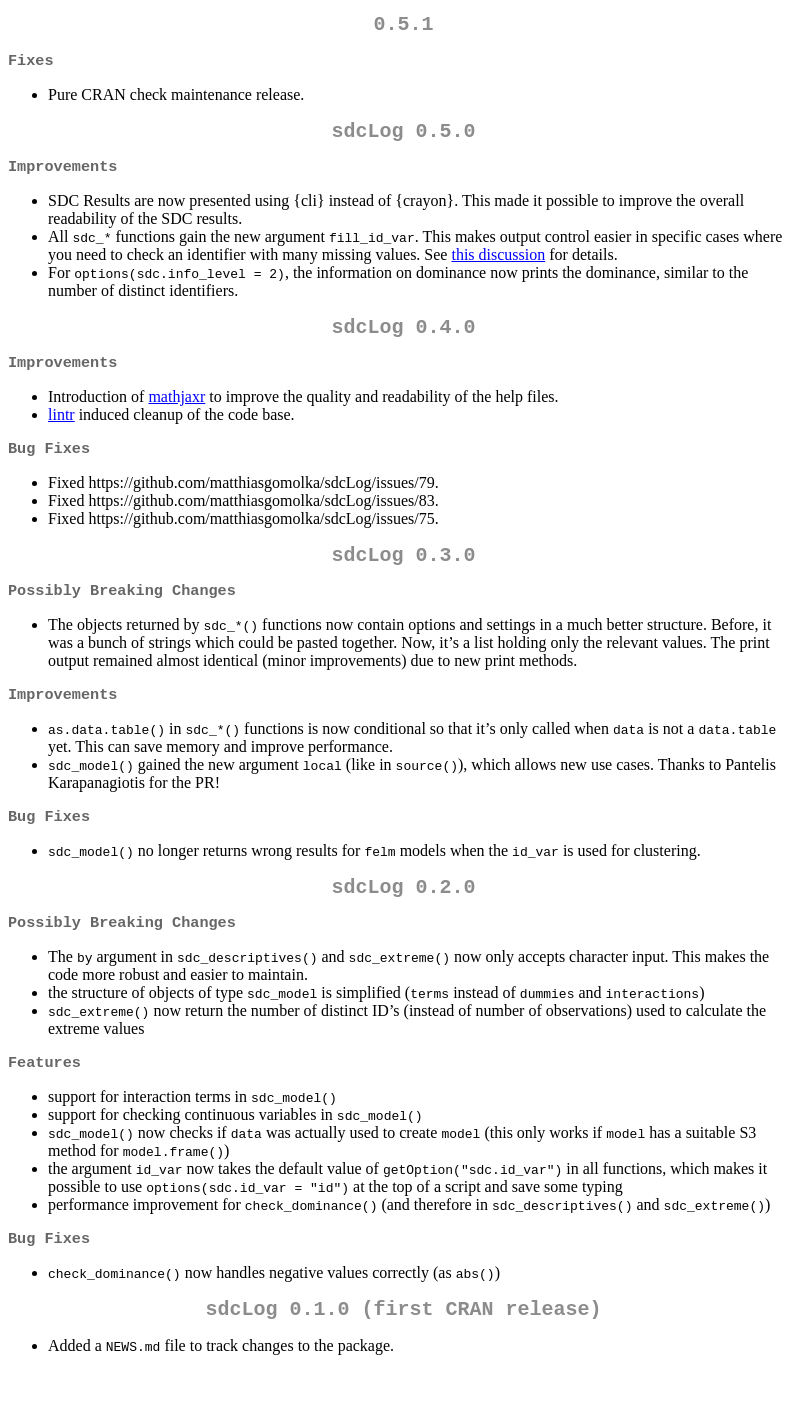 The width and height of the screenshot is (807, 1415). I want to click on this discussion, so click(498, 266).